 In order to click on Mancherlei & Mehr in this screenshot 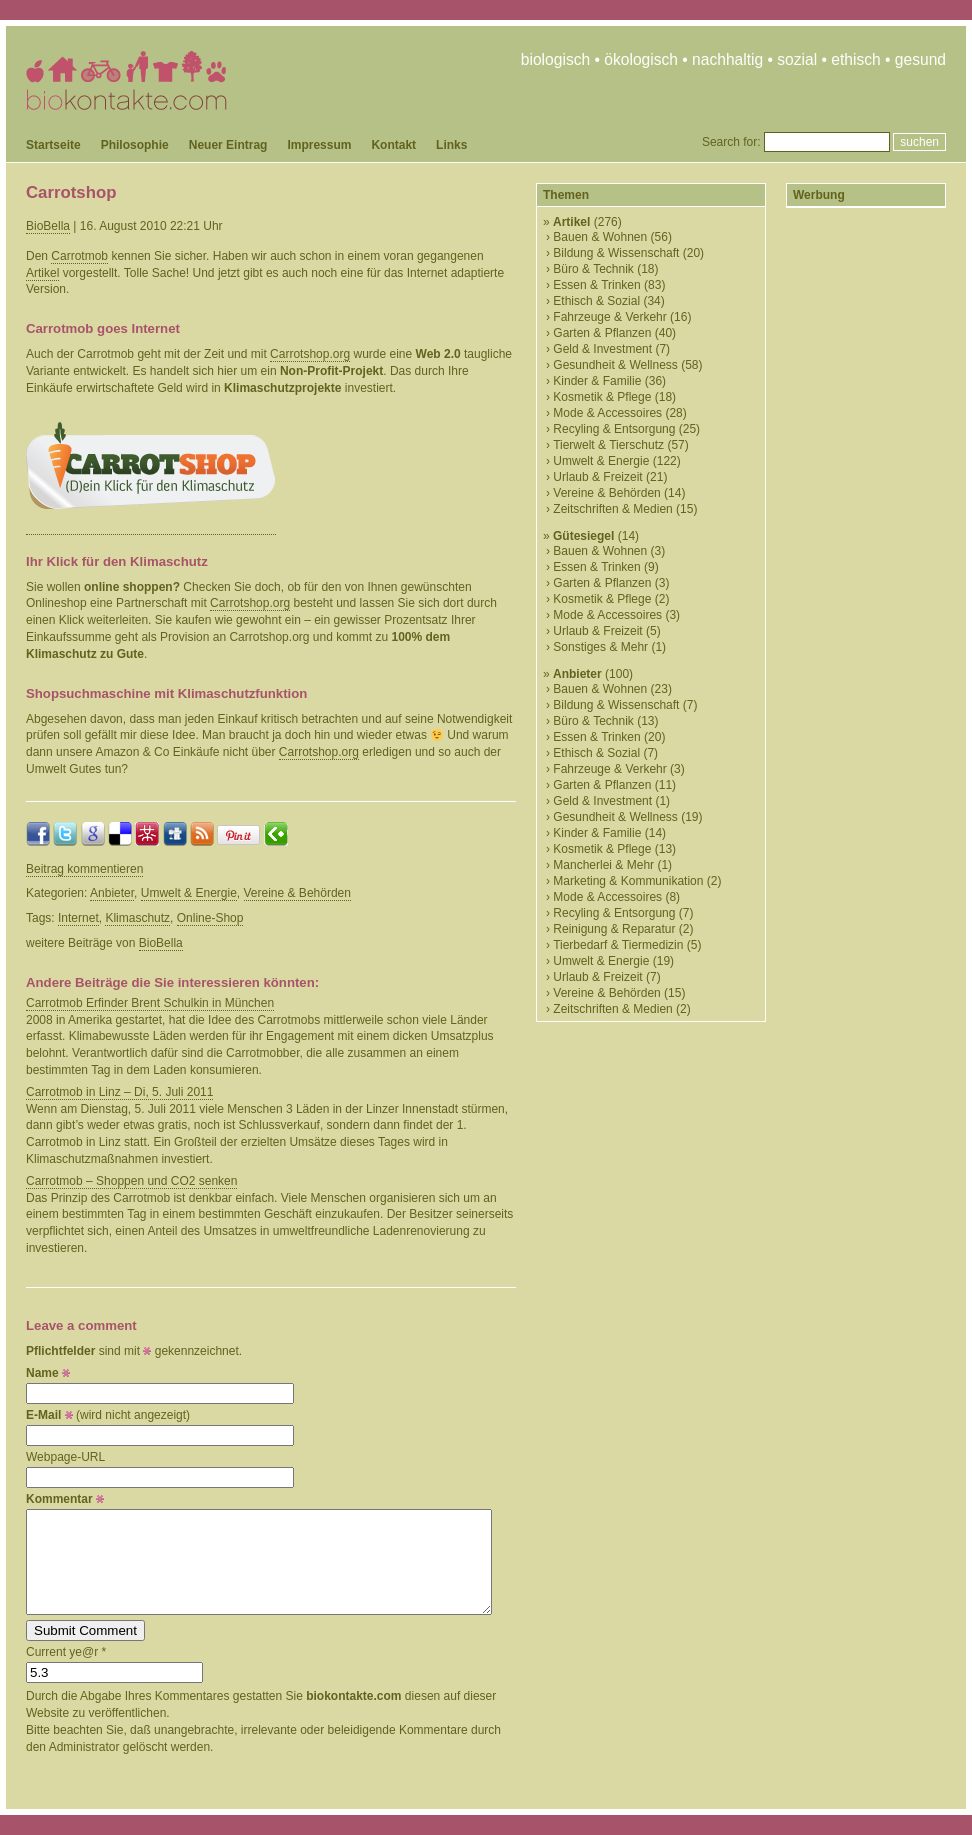, I will do `click(603, 865)`.